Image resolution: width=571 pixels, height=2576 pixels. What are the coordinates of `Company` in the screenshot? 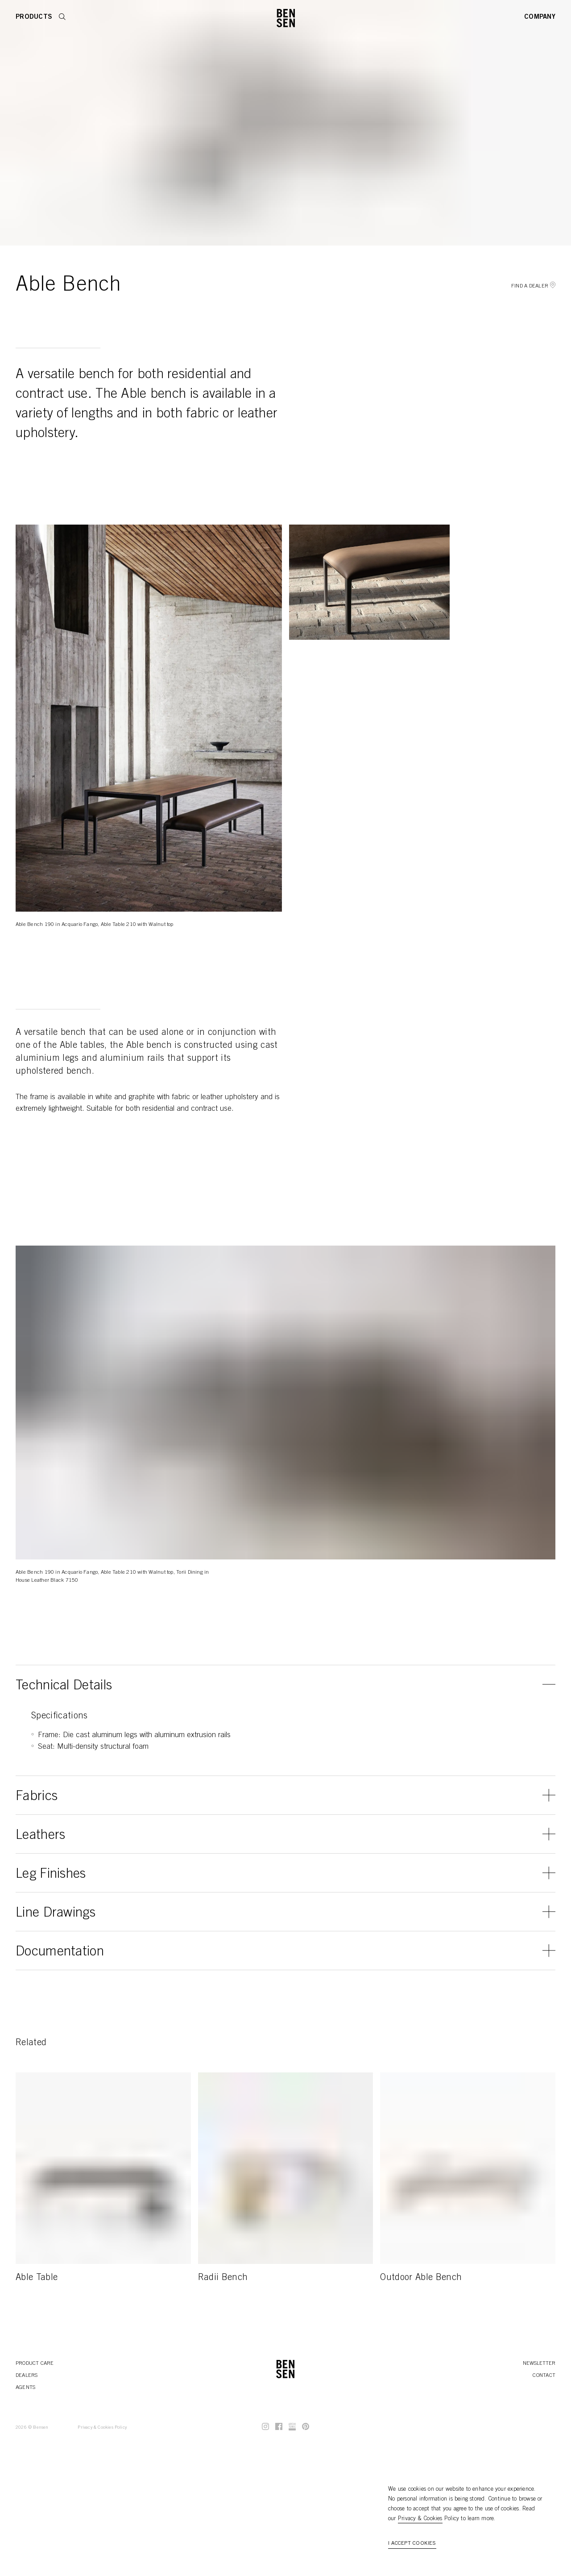 It's located at (539, 17).